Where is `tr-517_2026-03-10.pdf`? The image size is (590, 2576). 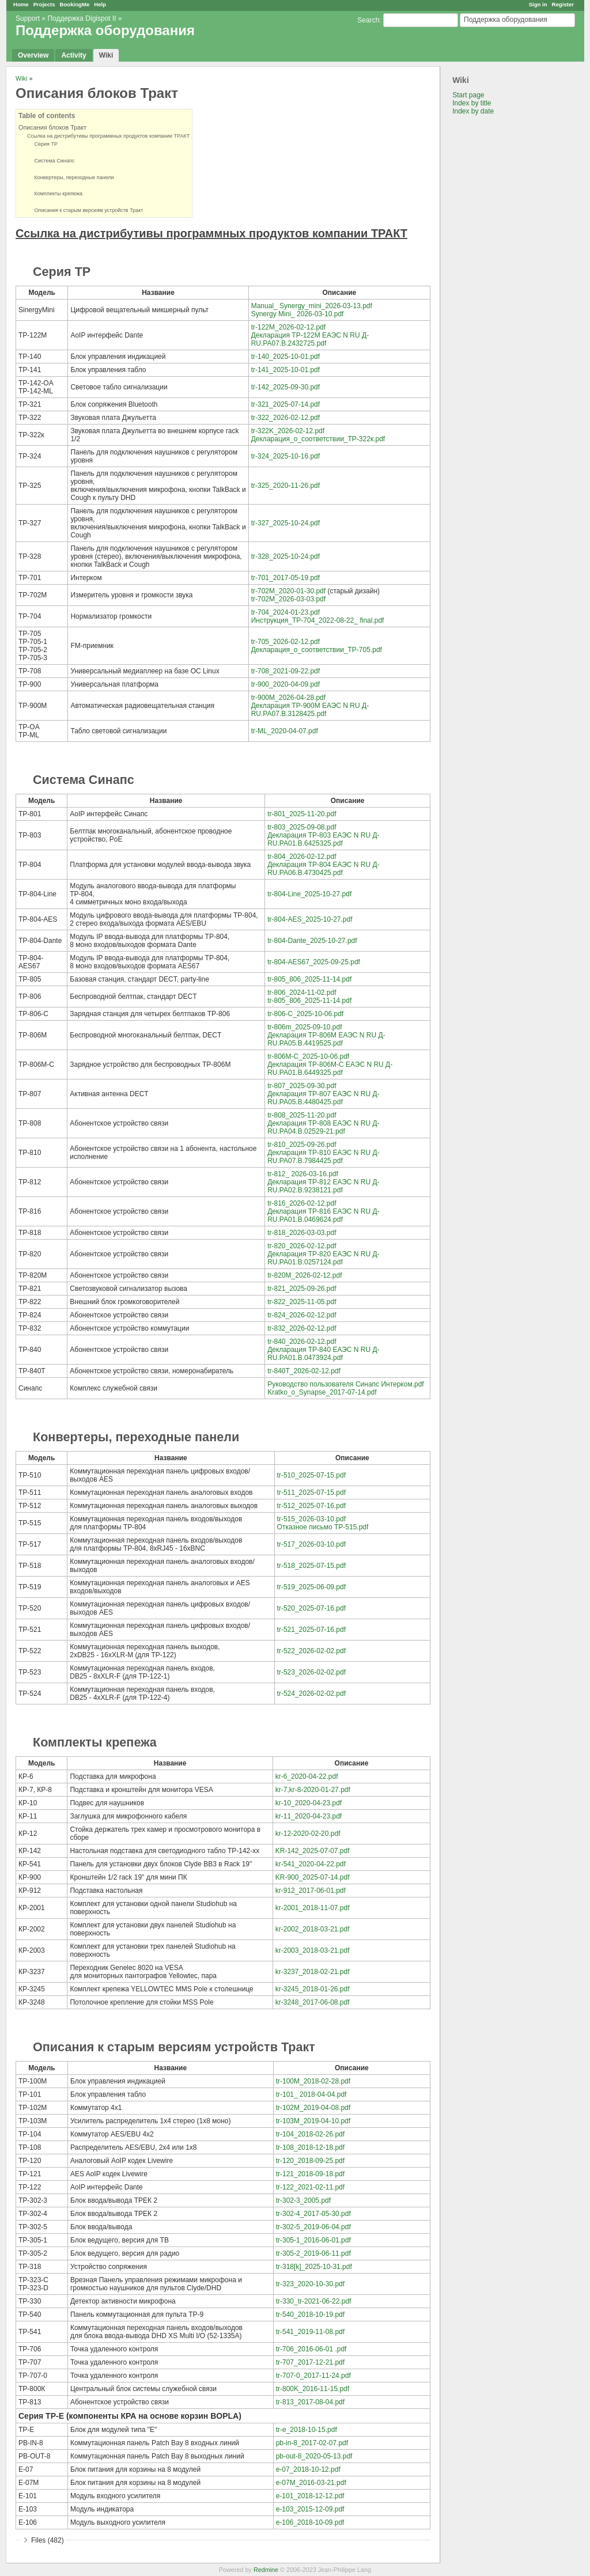
tr-517_2026-03-10.pdf is located at coordinates (311, 1544).